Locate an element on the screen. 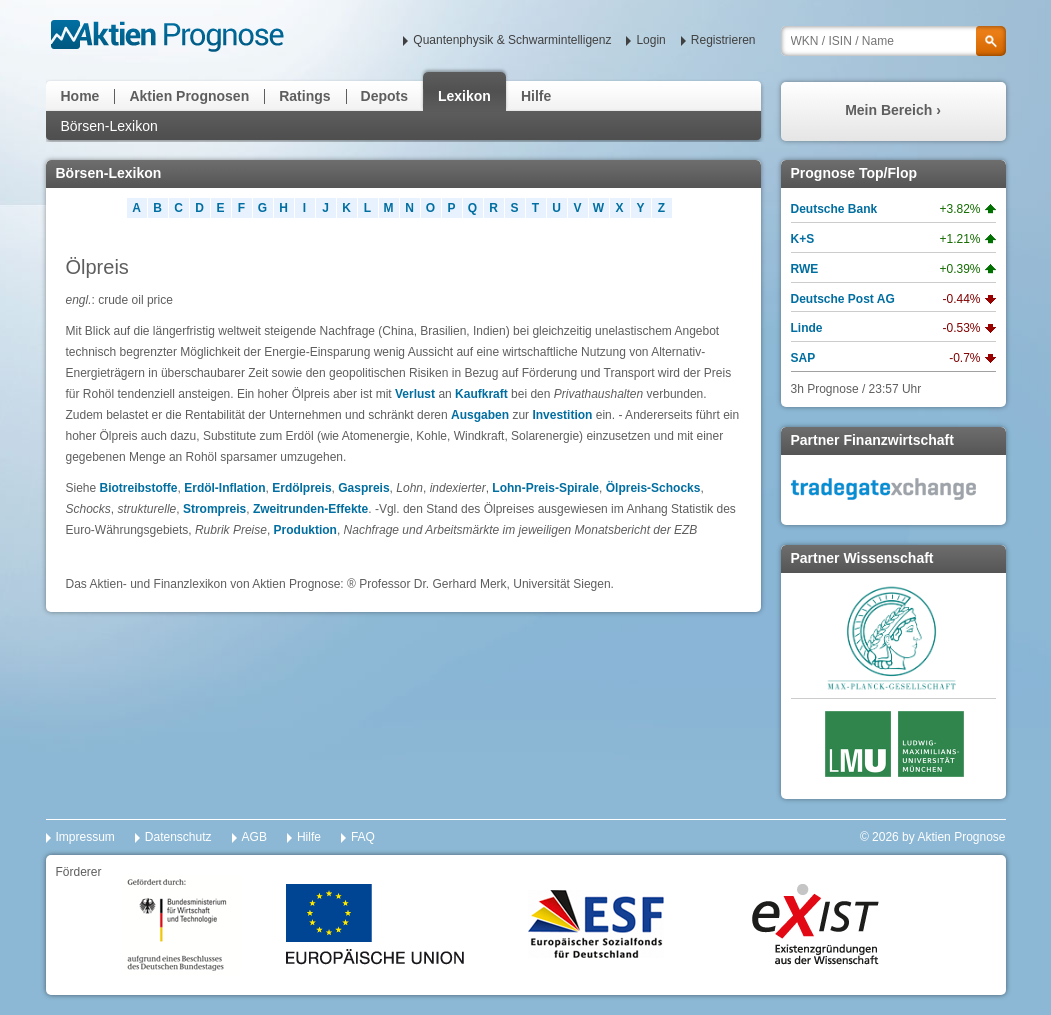 The width and height of the screenshot is (1051, 1015). Linde is located at coordinates (807, 328).